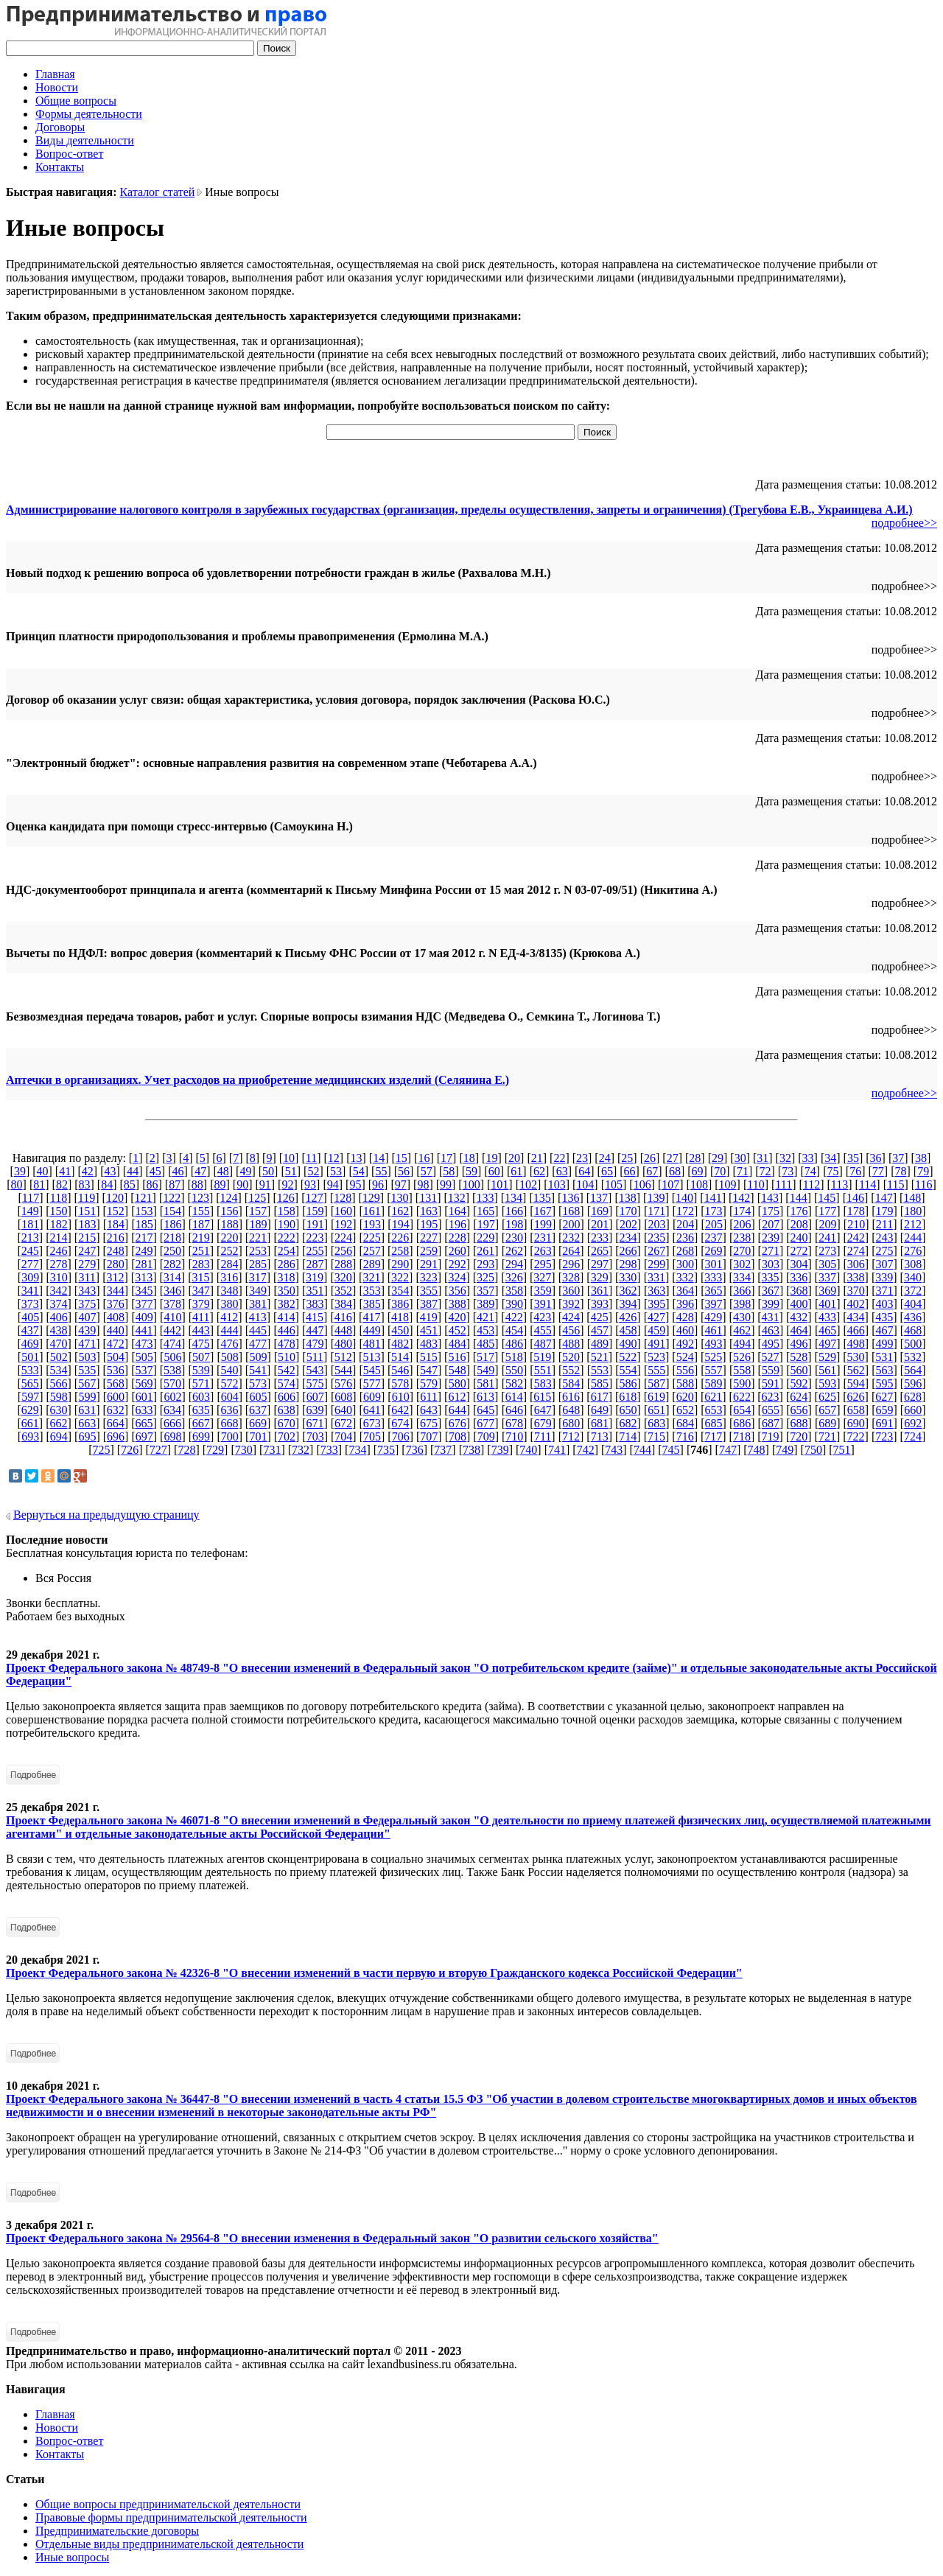  What do you see at coordinates (372, 1383) in the screenshot?
I see `577` at bounding box center [372, 1383].